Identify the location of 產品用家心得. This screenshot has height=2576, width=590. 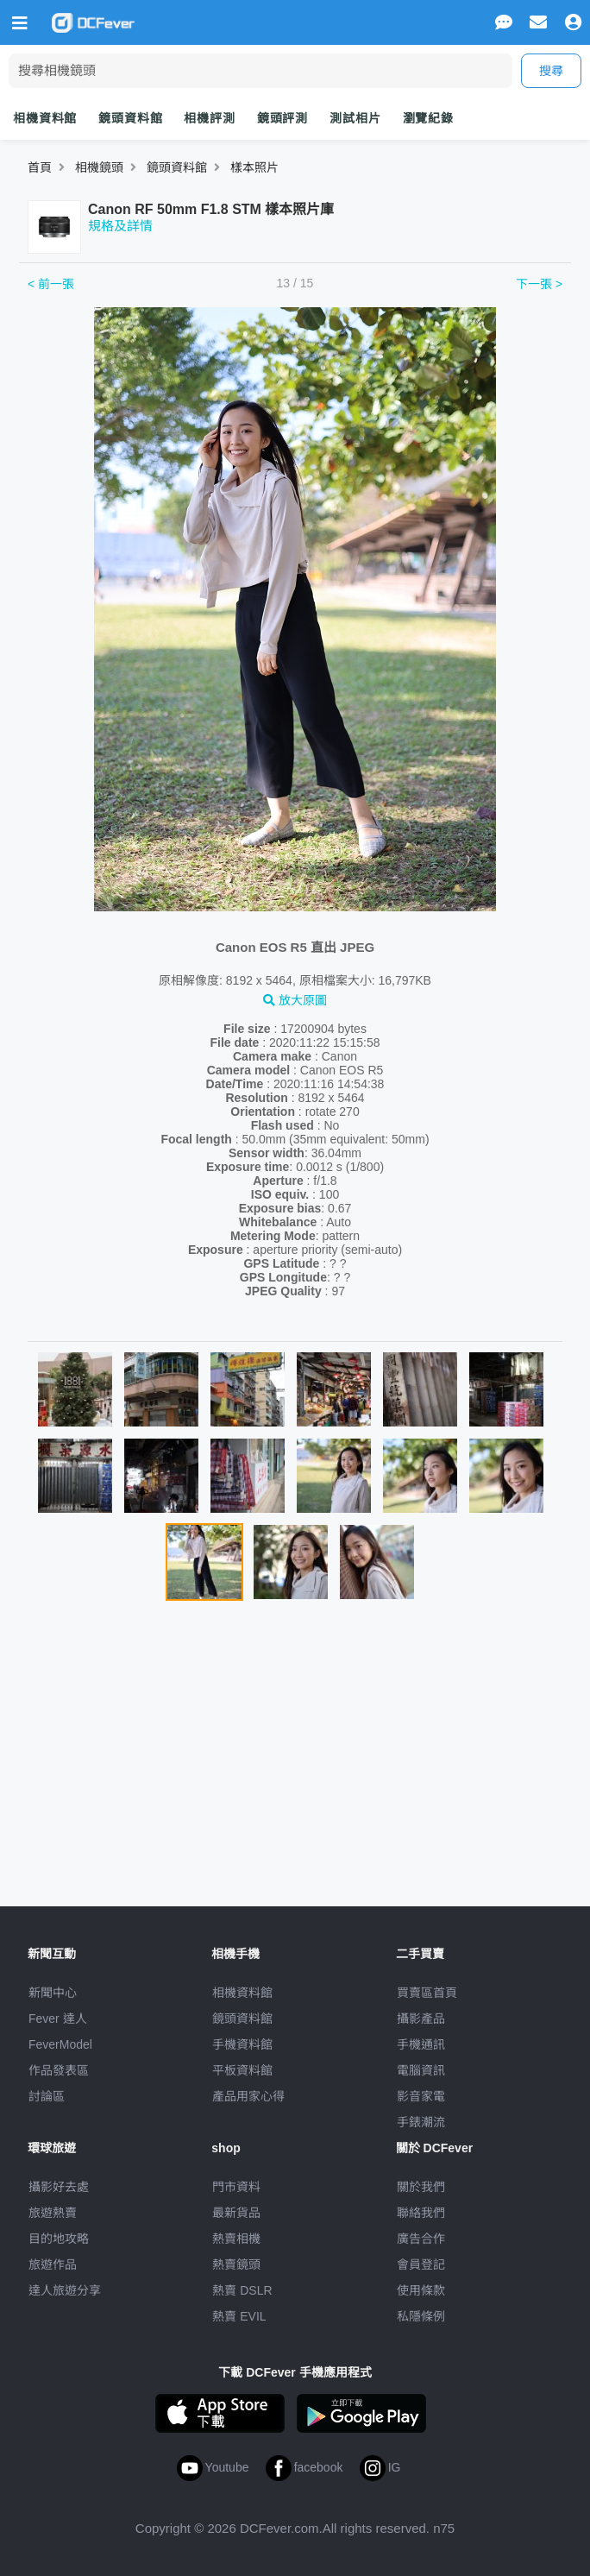
(248, 2096).